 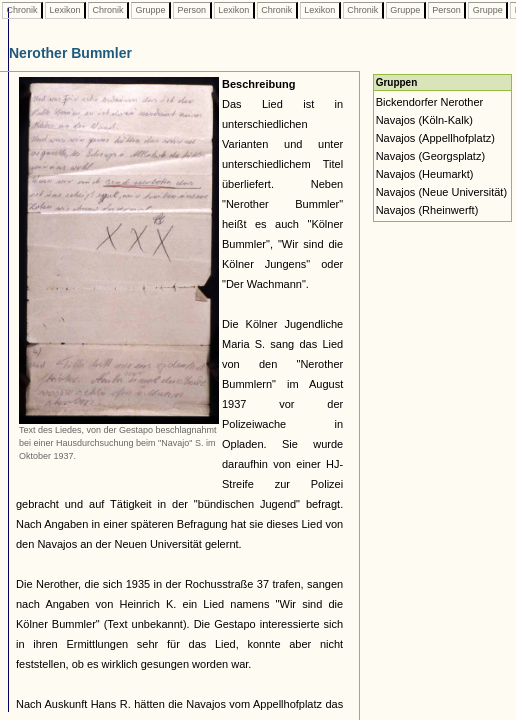 What do you see at coordinates (430, 156) in the screenshot?
I see `Navajos (Georgsplatz)` at bounding box center [430, 156].